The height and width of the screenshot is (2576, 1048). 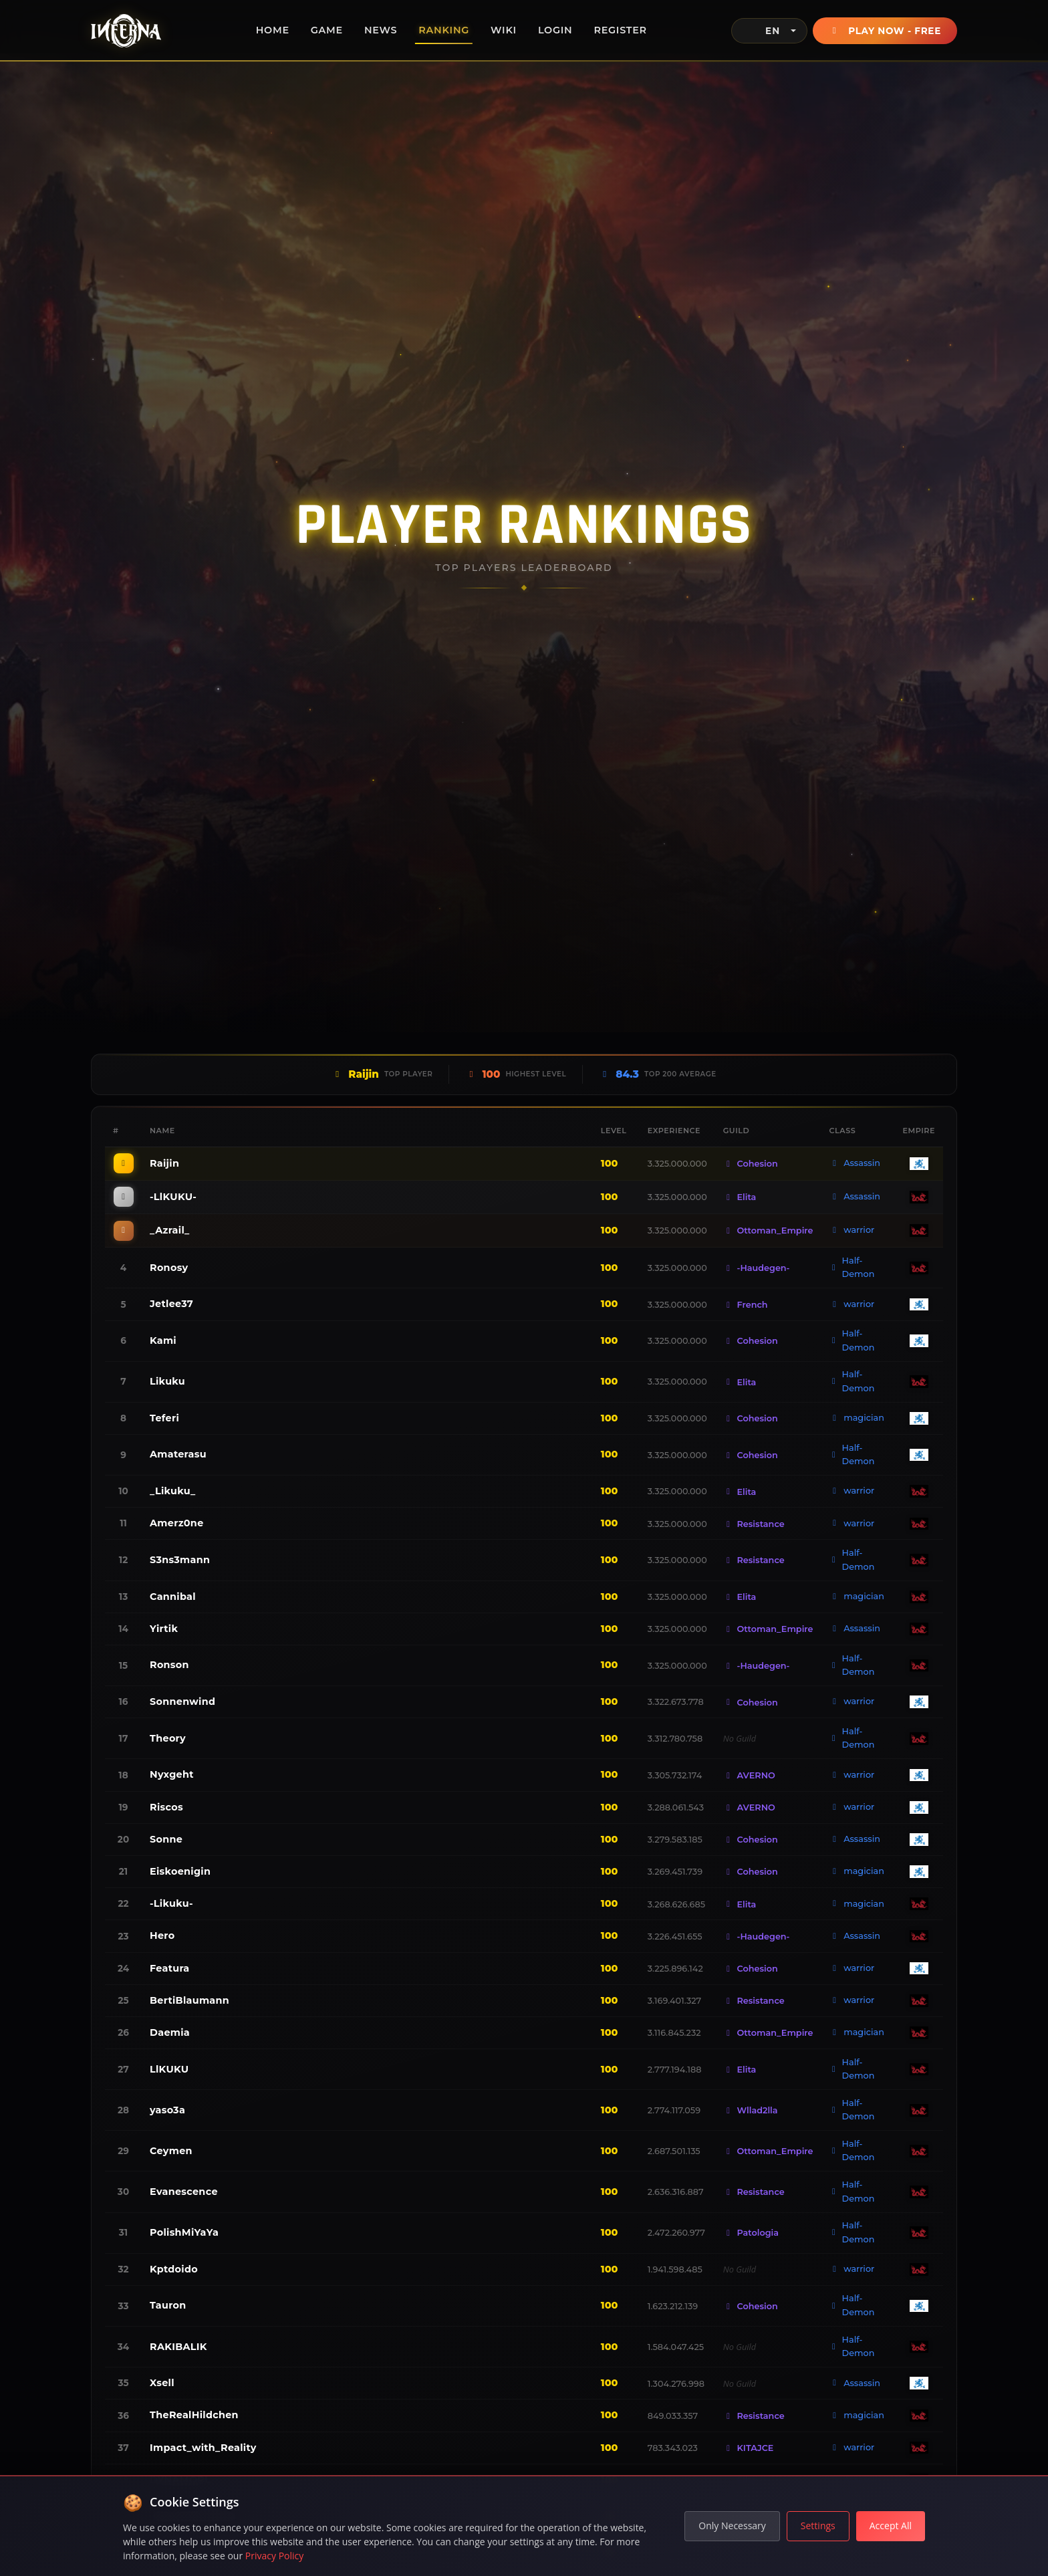 I want to click on Login, so click(x=555, y=30).